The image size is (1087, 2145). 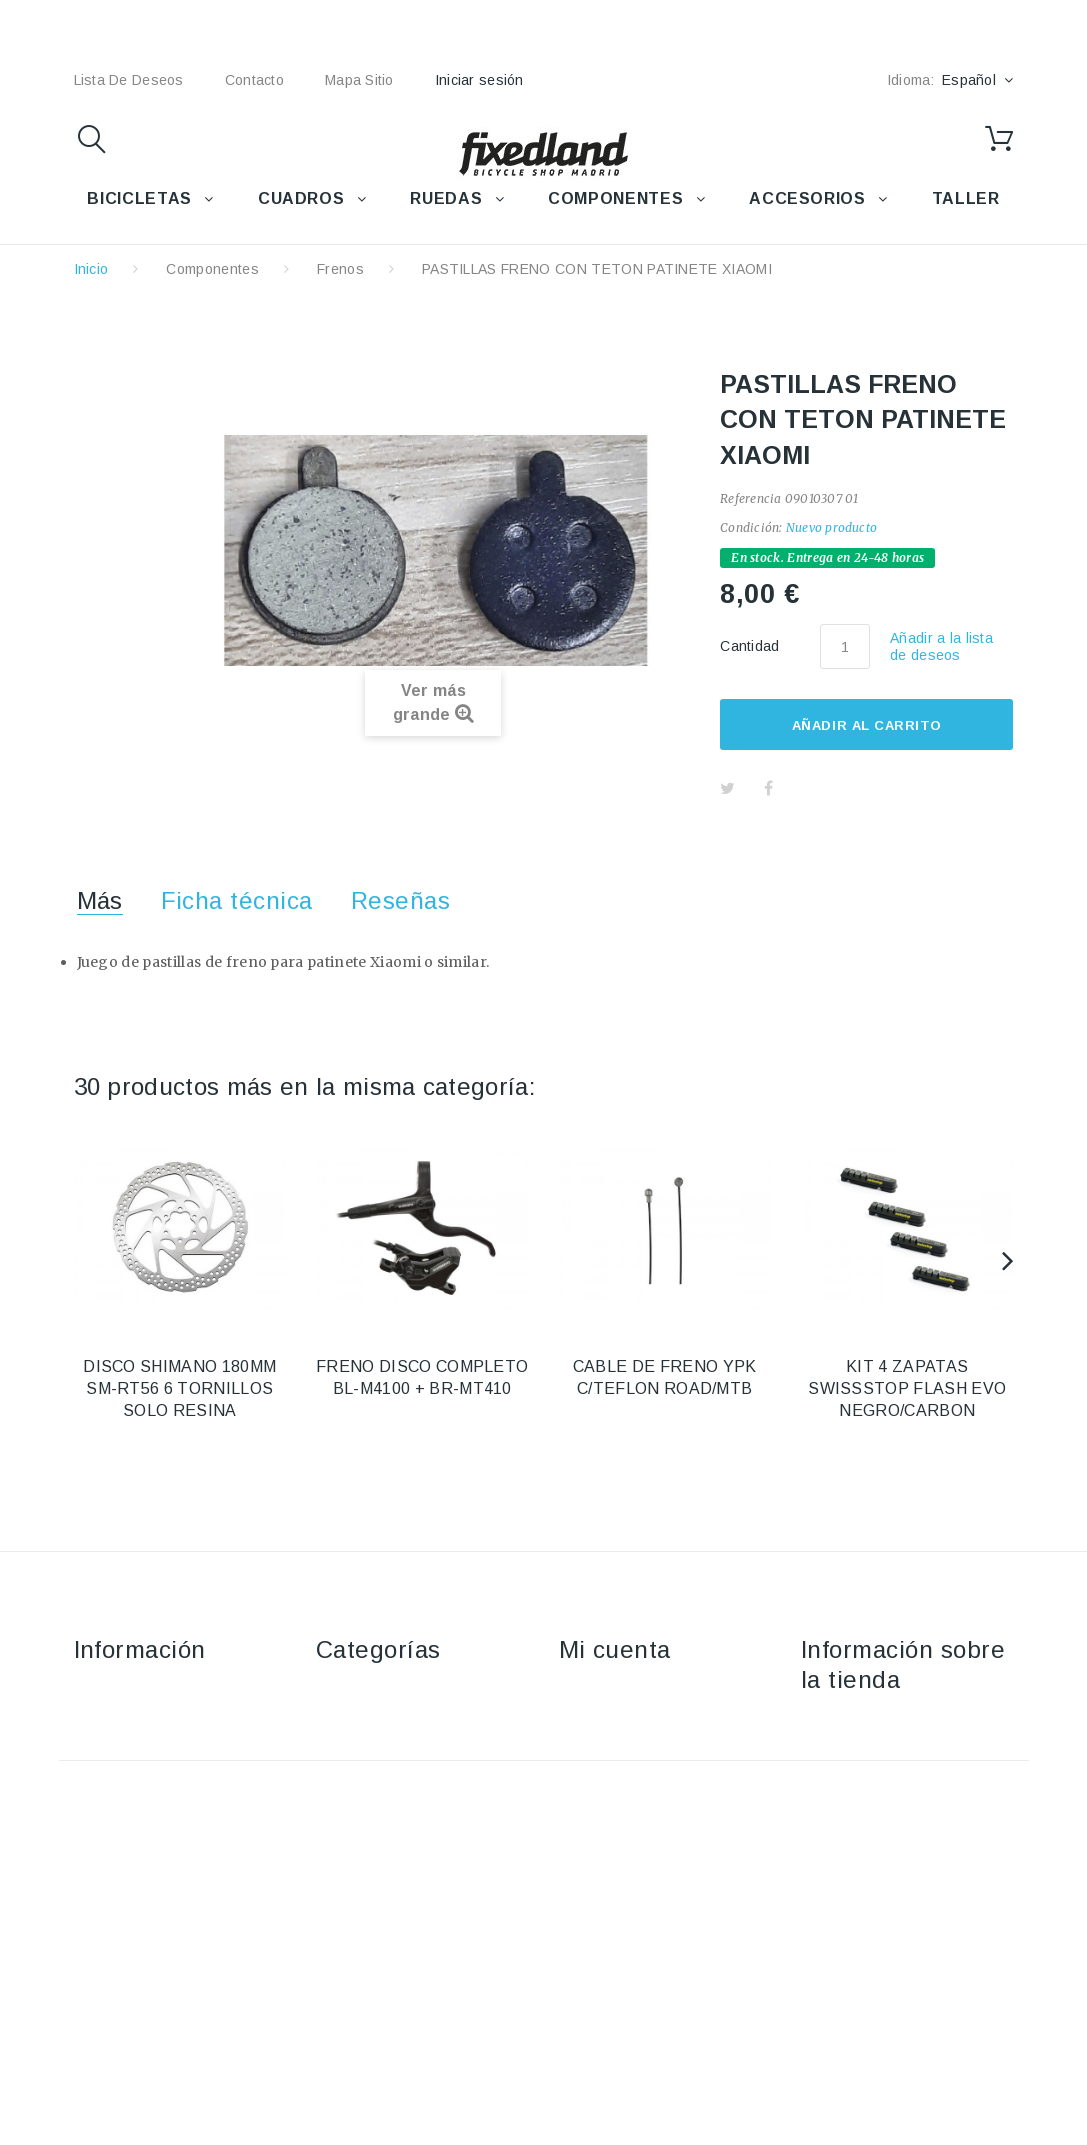 I want to click on Política de protección de datos, so click(x=177, y=1868).